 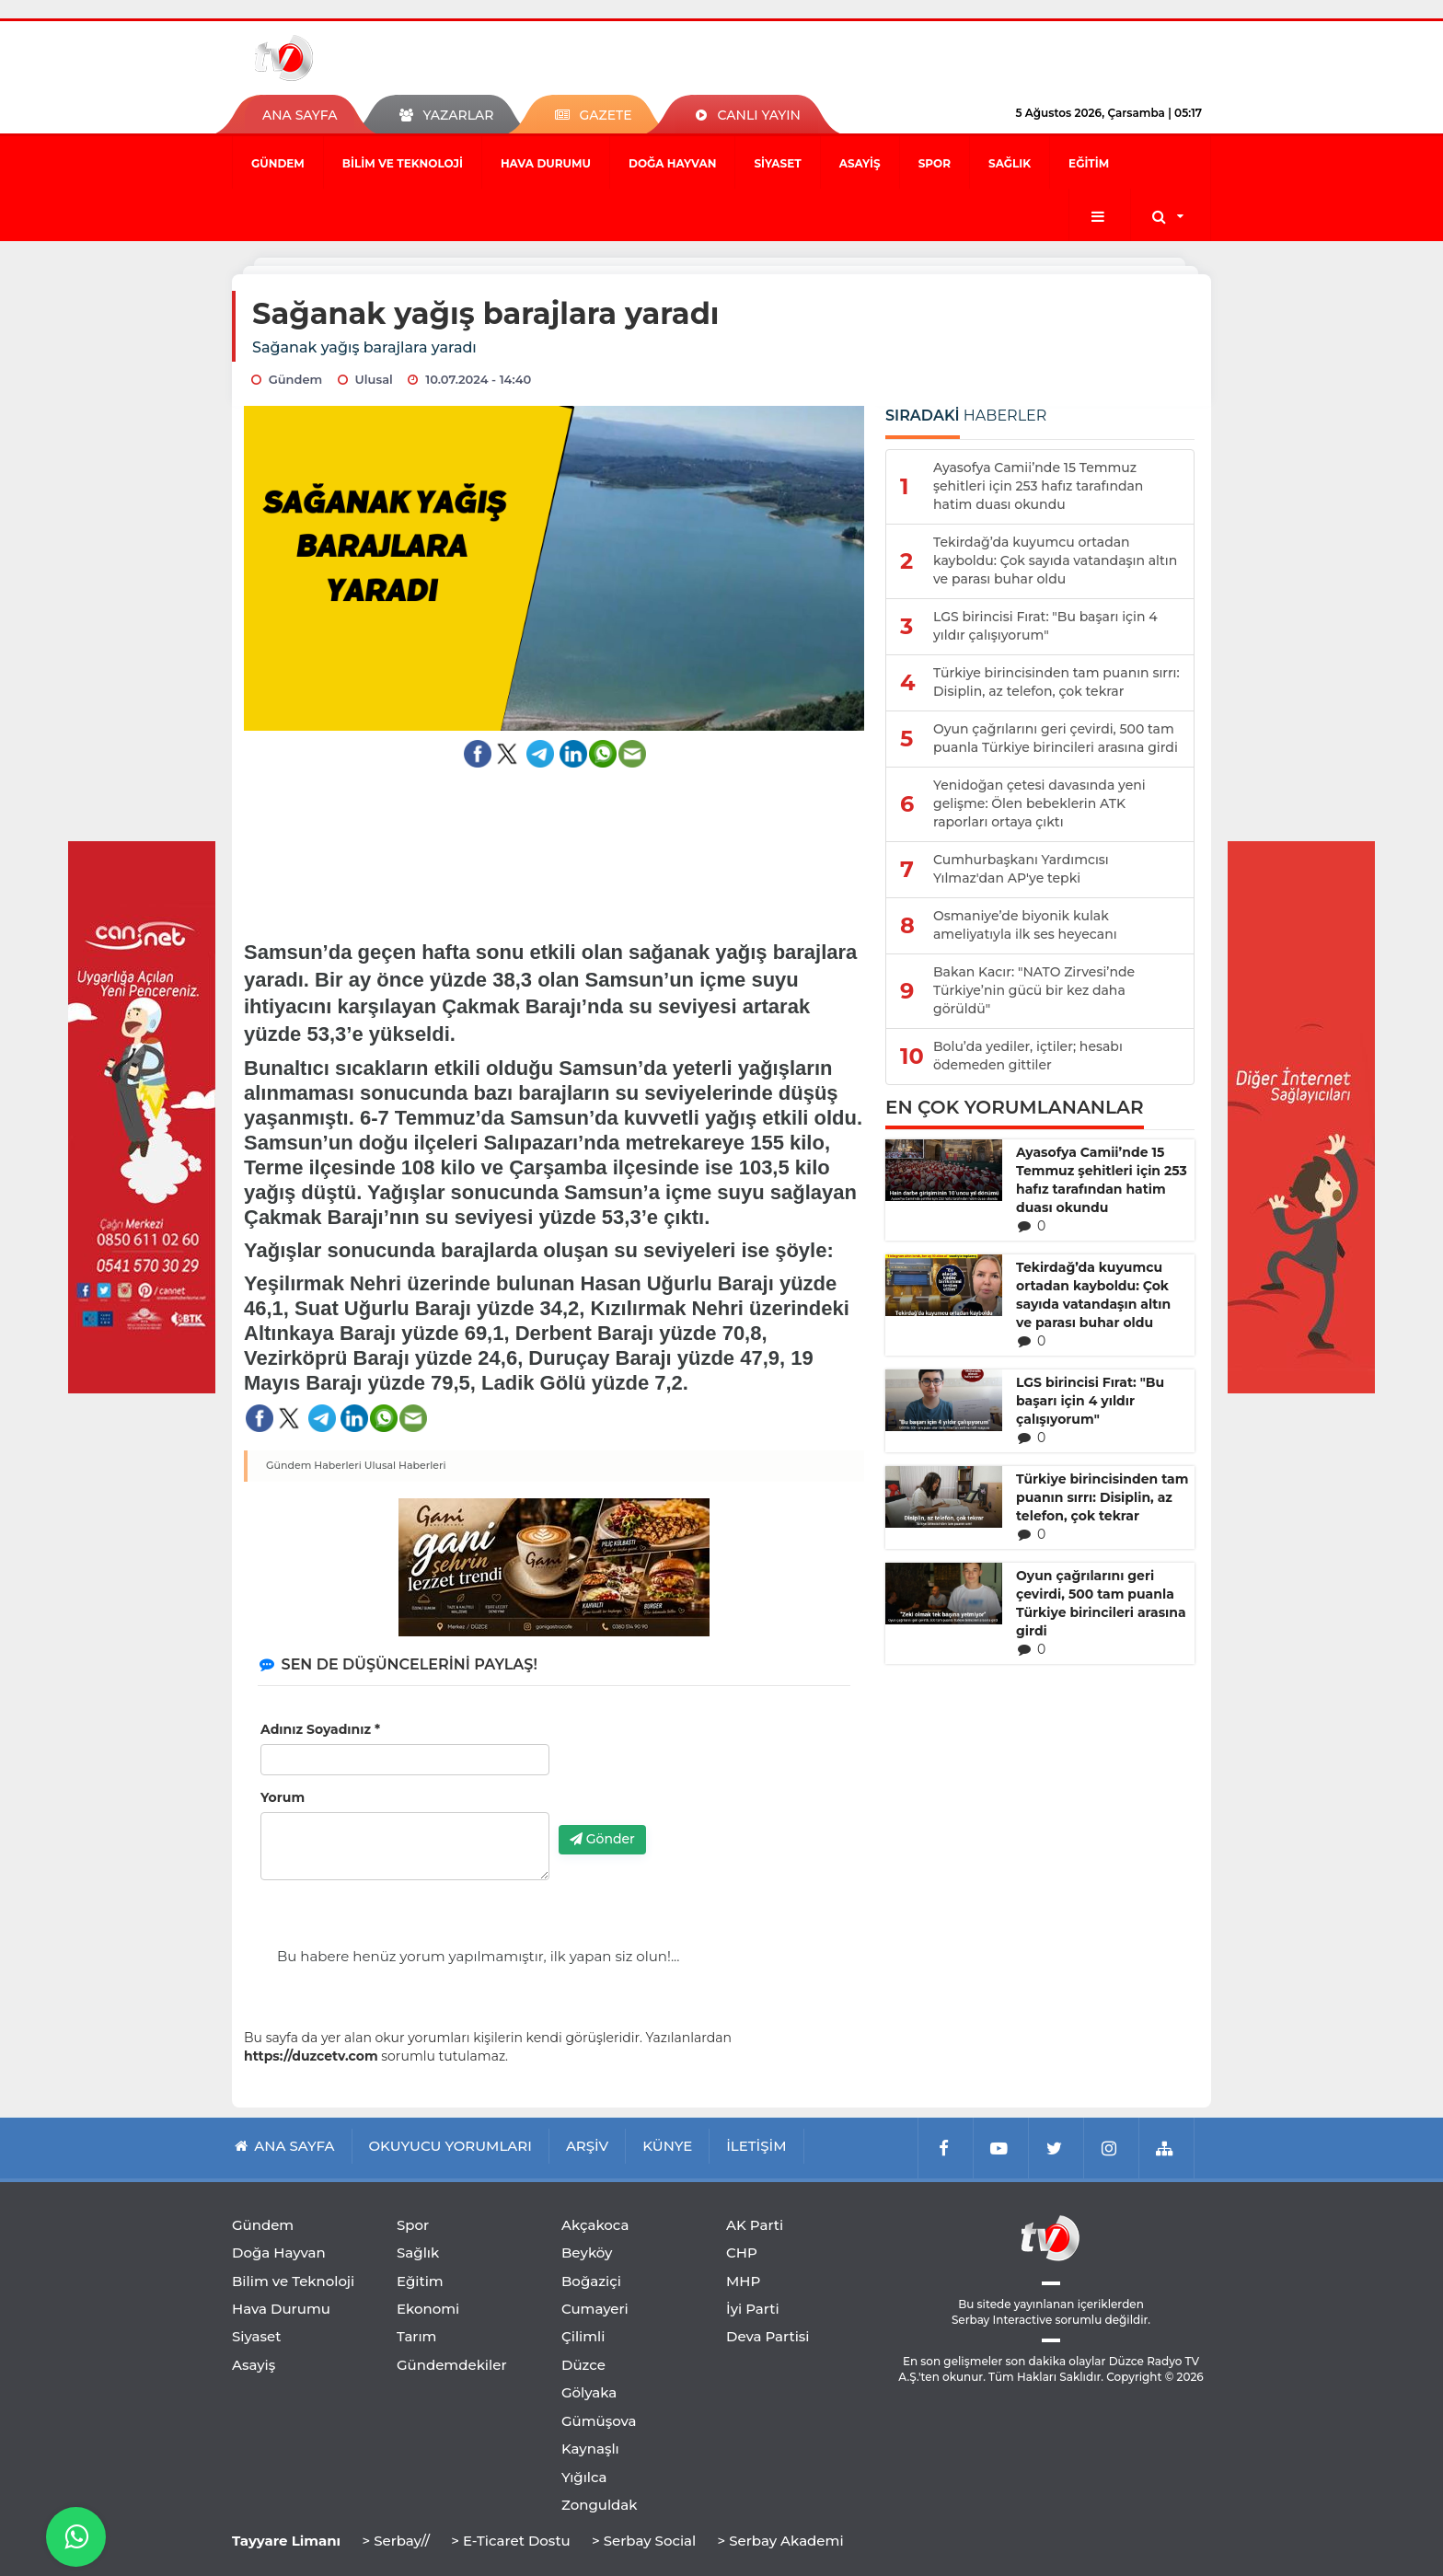 I want to click on Bilim ve Teknoloji, so click(x=402, y=163).